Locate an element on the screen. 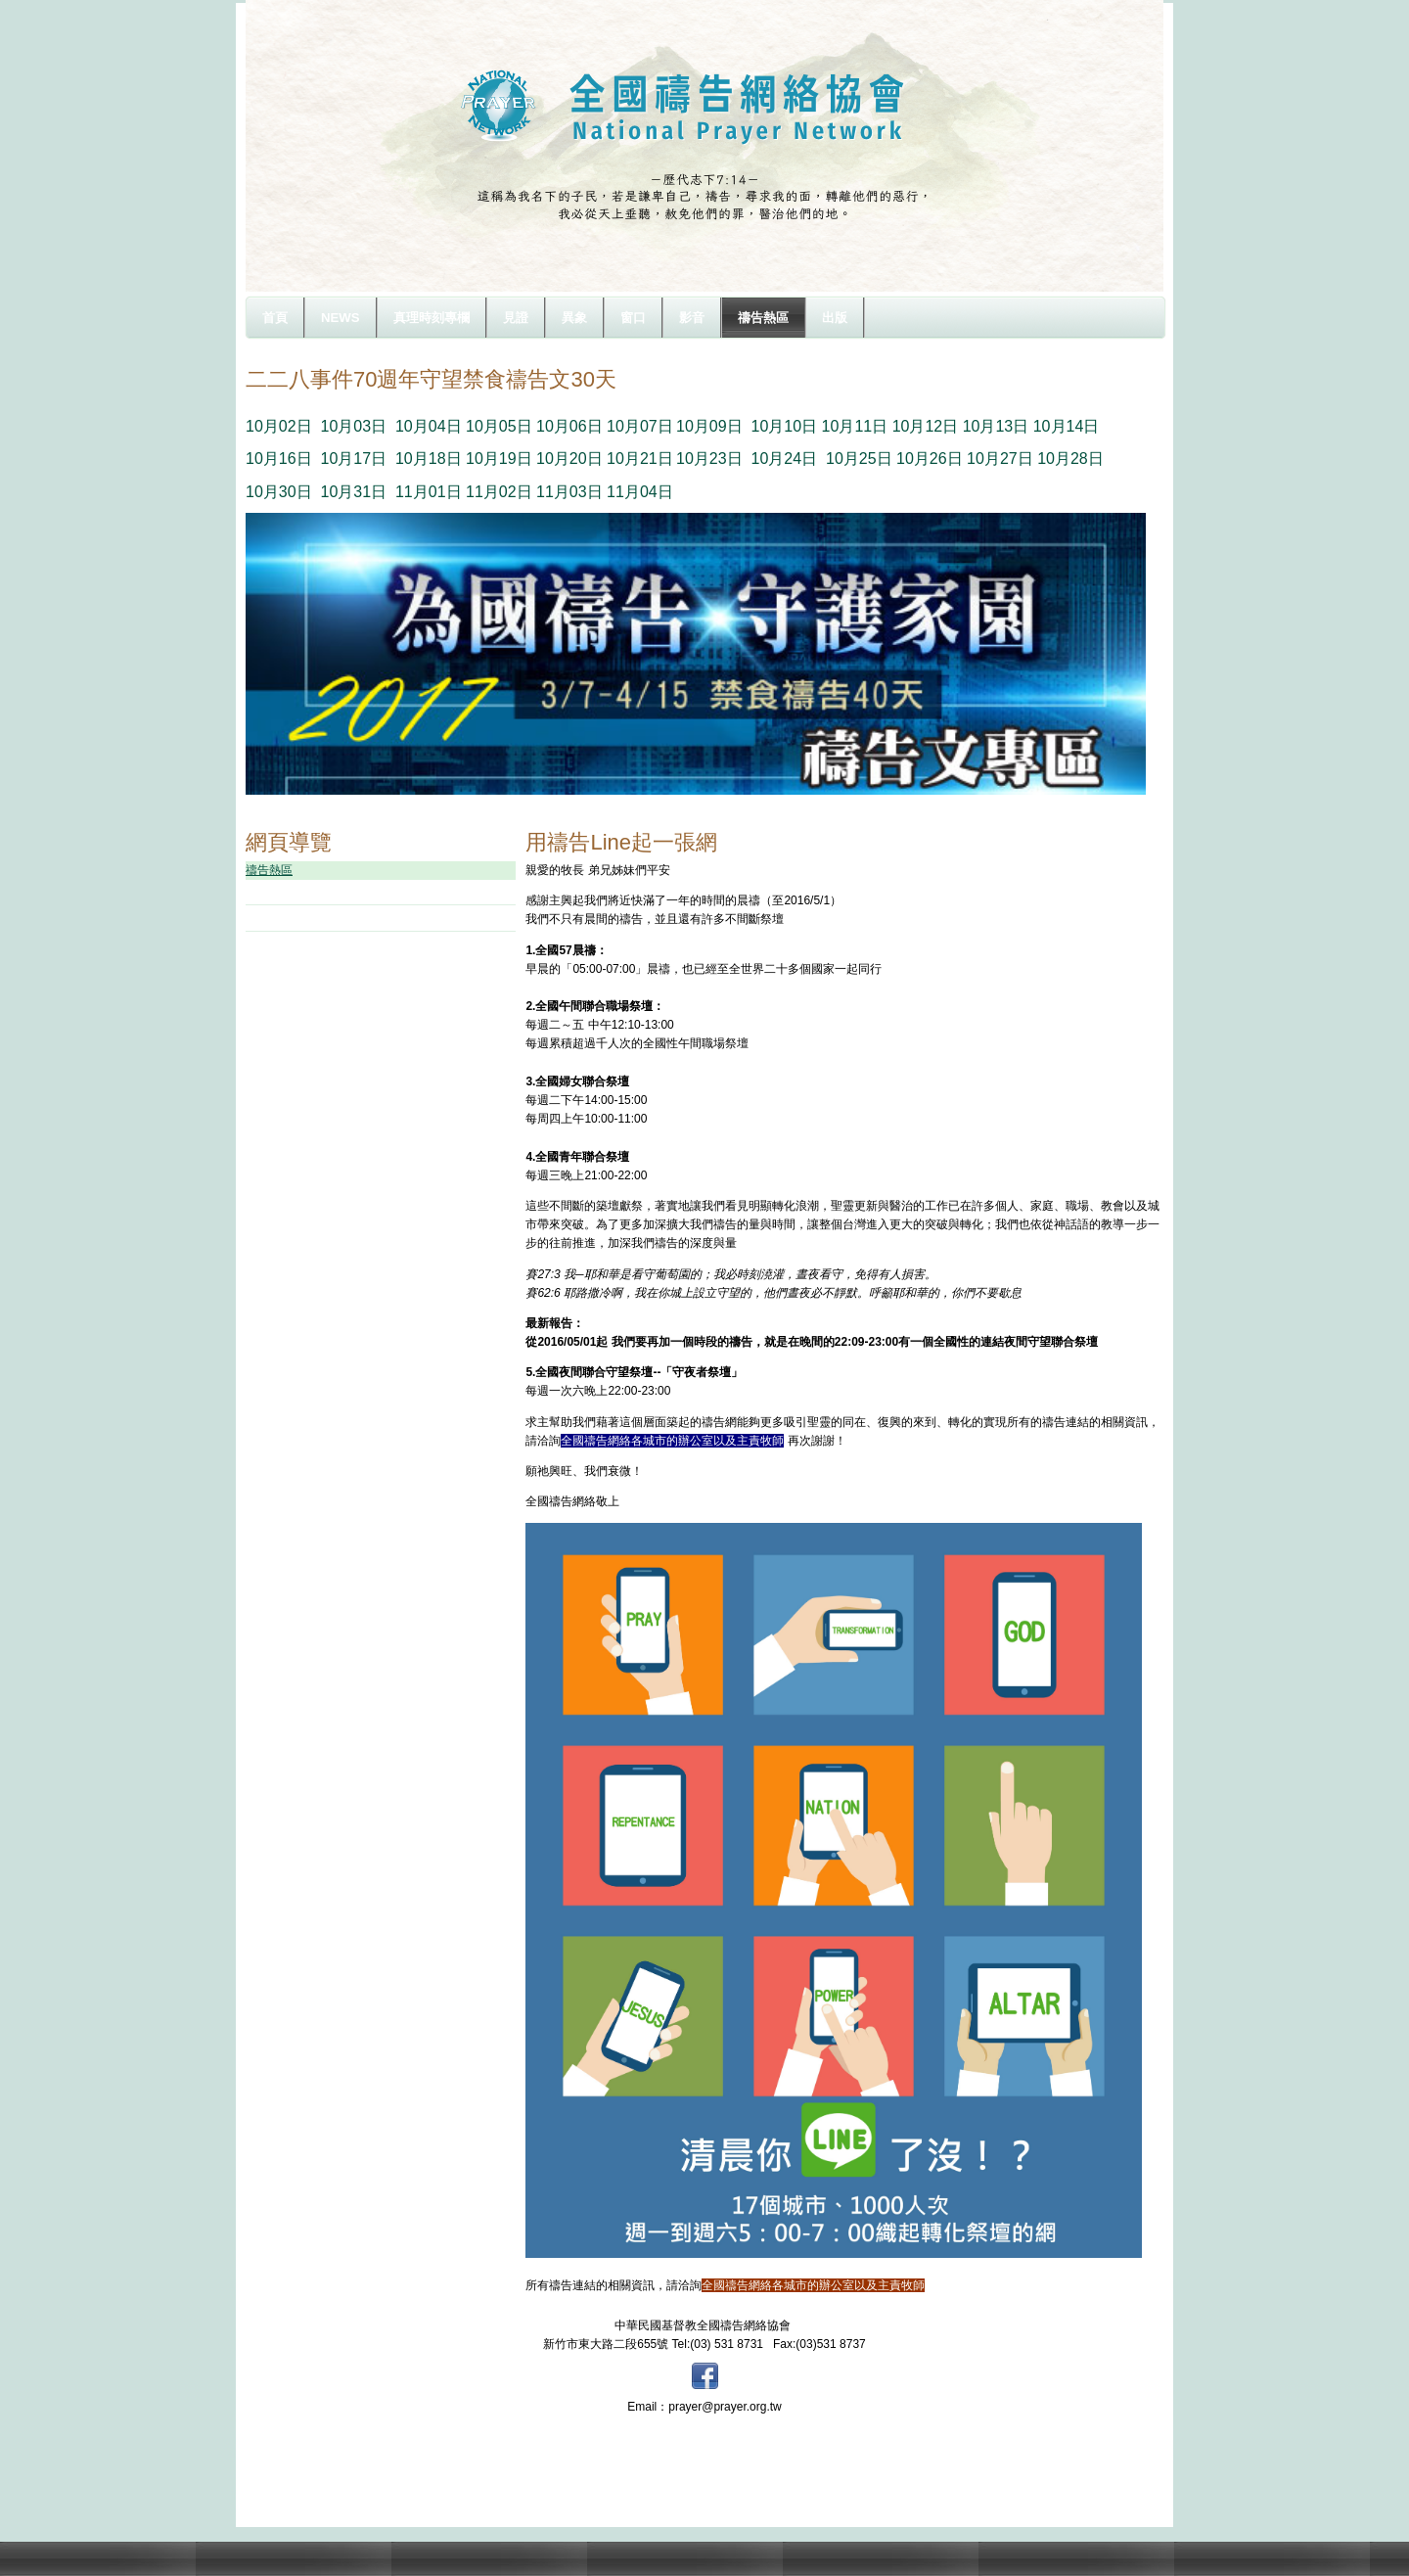 The height and width of the screenshot is (2576, 1409). 10月17日 is located at coordinates (353, 458).